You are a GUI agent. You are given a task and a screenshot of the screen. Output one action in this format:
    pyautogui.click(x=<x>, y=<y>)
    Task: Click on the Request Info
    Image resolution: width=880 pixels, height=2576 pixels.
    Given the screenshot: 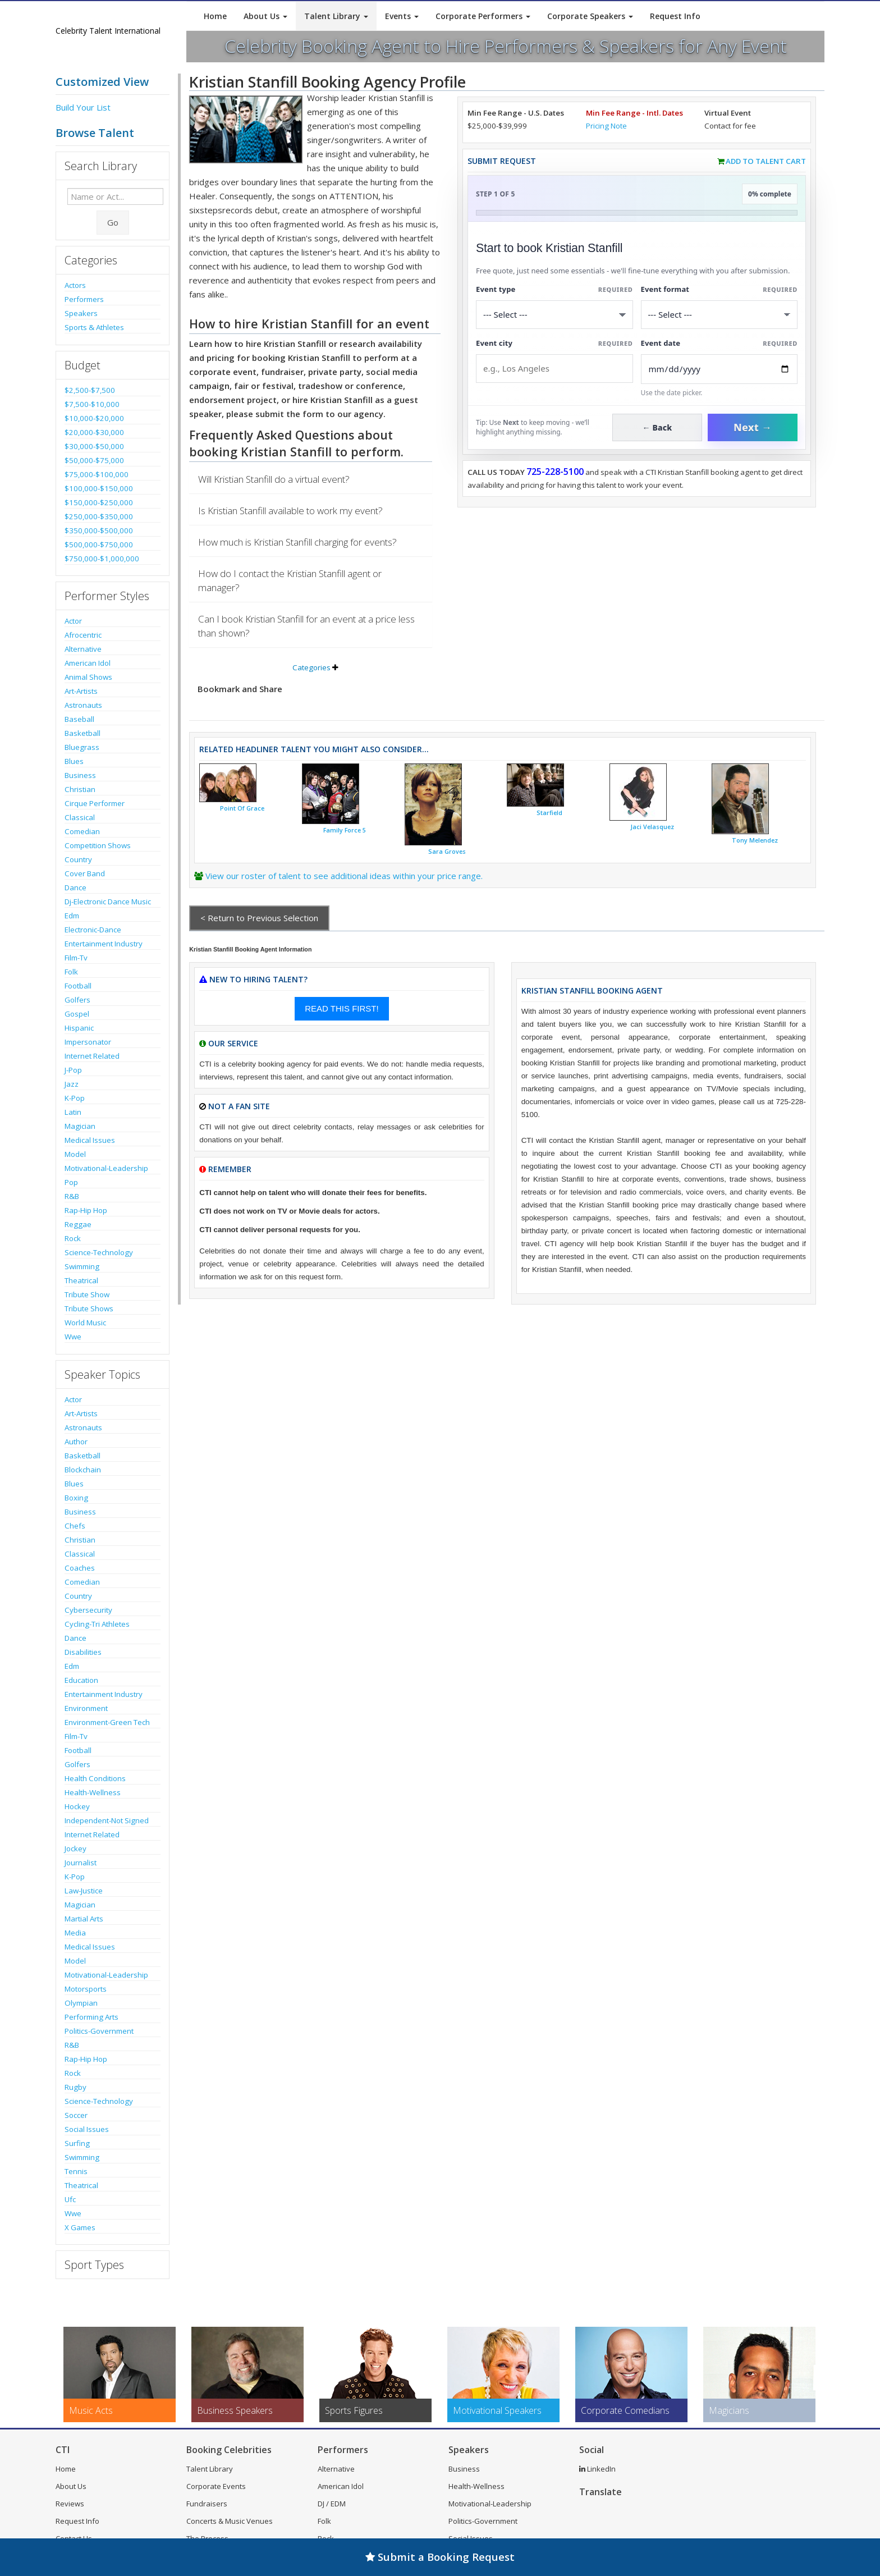 What is the action you would take?
    pyautogui.click(x=675, y=16)
    